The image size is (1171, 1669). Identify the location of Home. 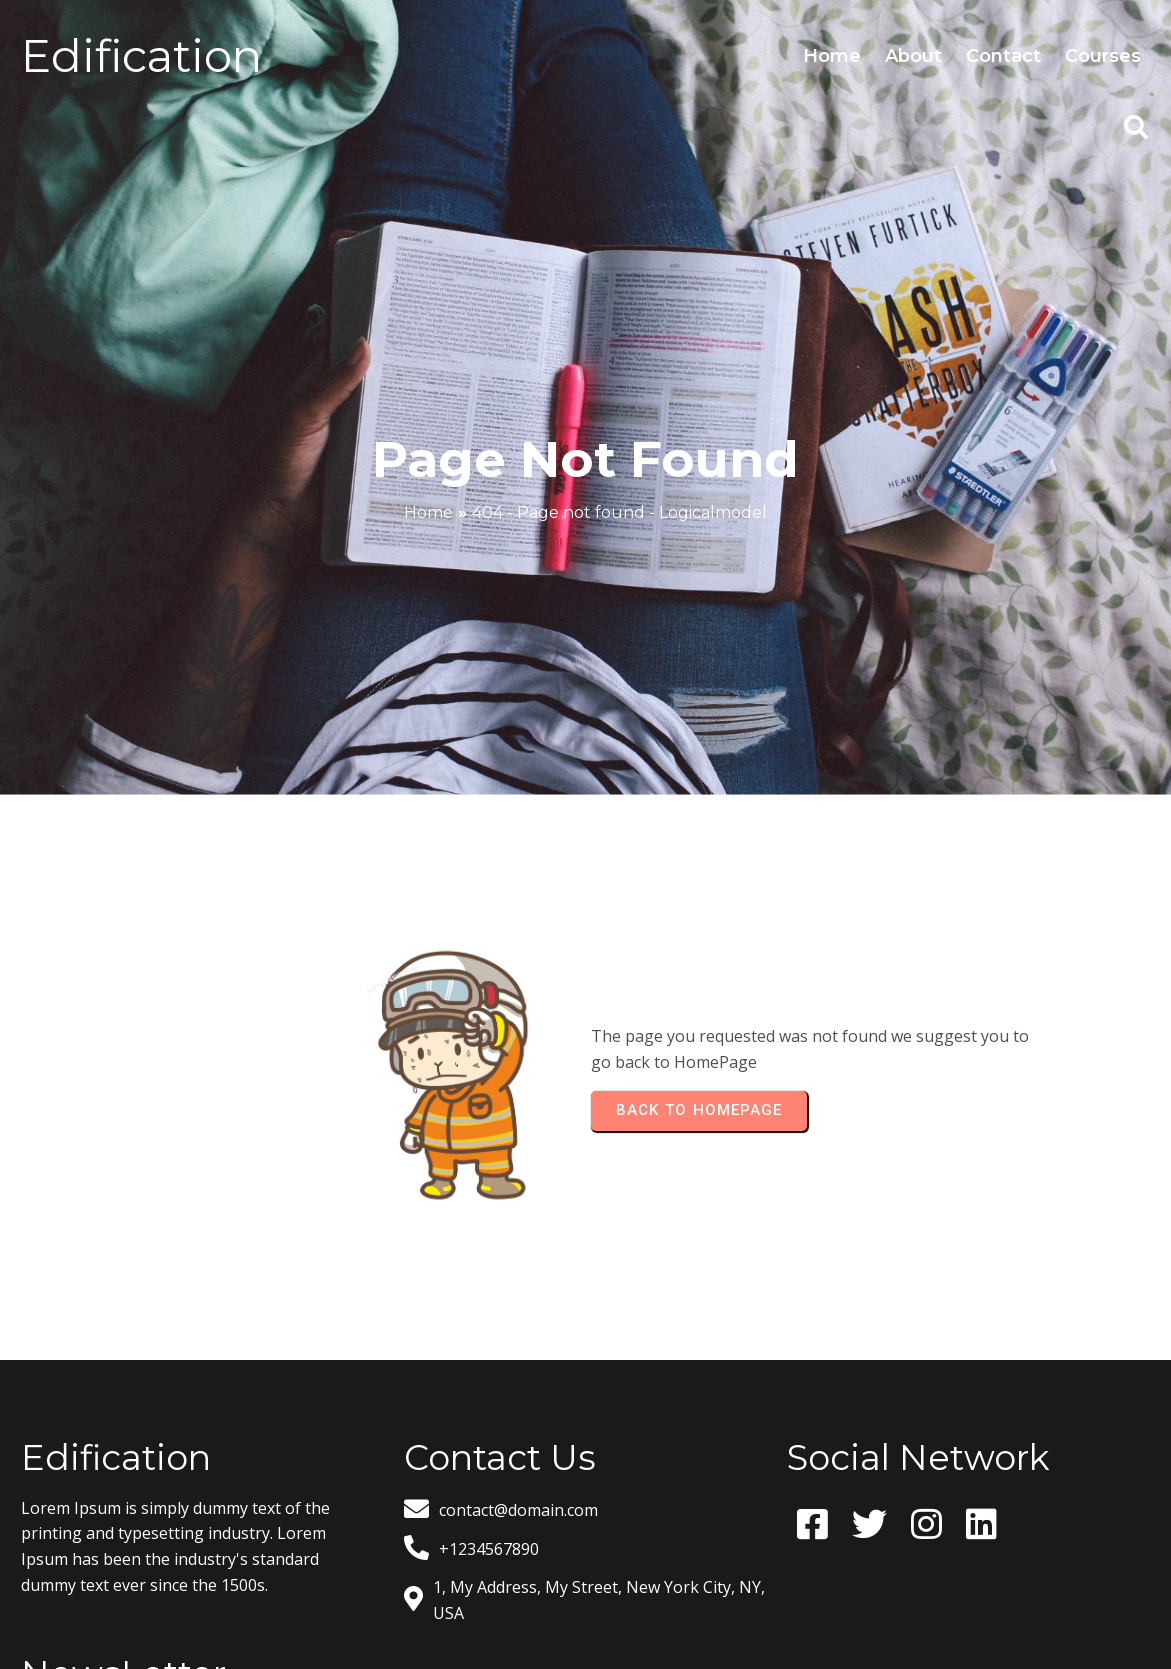
(428, 454).